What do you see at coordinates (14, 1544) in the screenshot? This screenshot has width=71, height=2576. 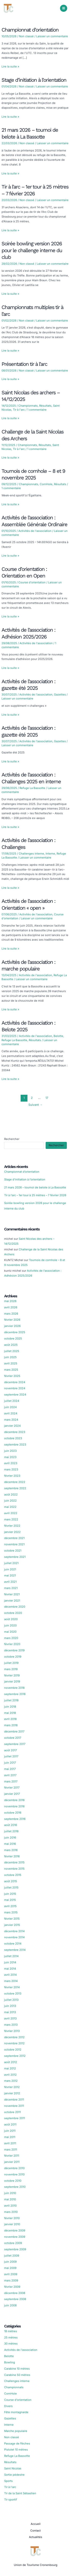 I see `novembre 2021` at bounding box center [14, 1544].